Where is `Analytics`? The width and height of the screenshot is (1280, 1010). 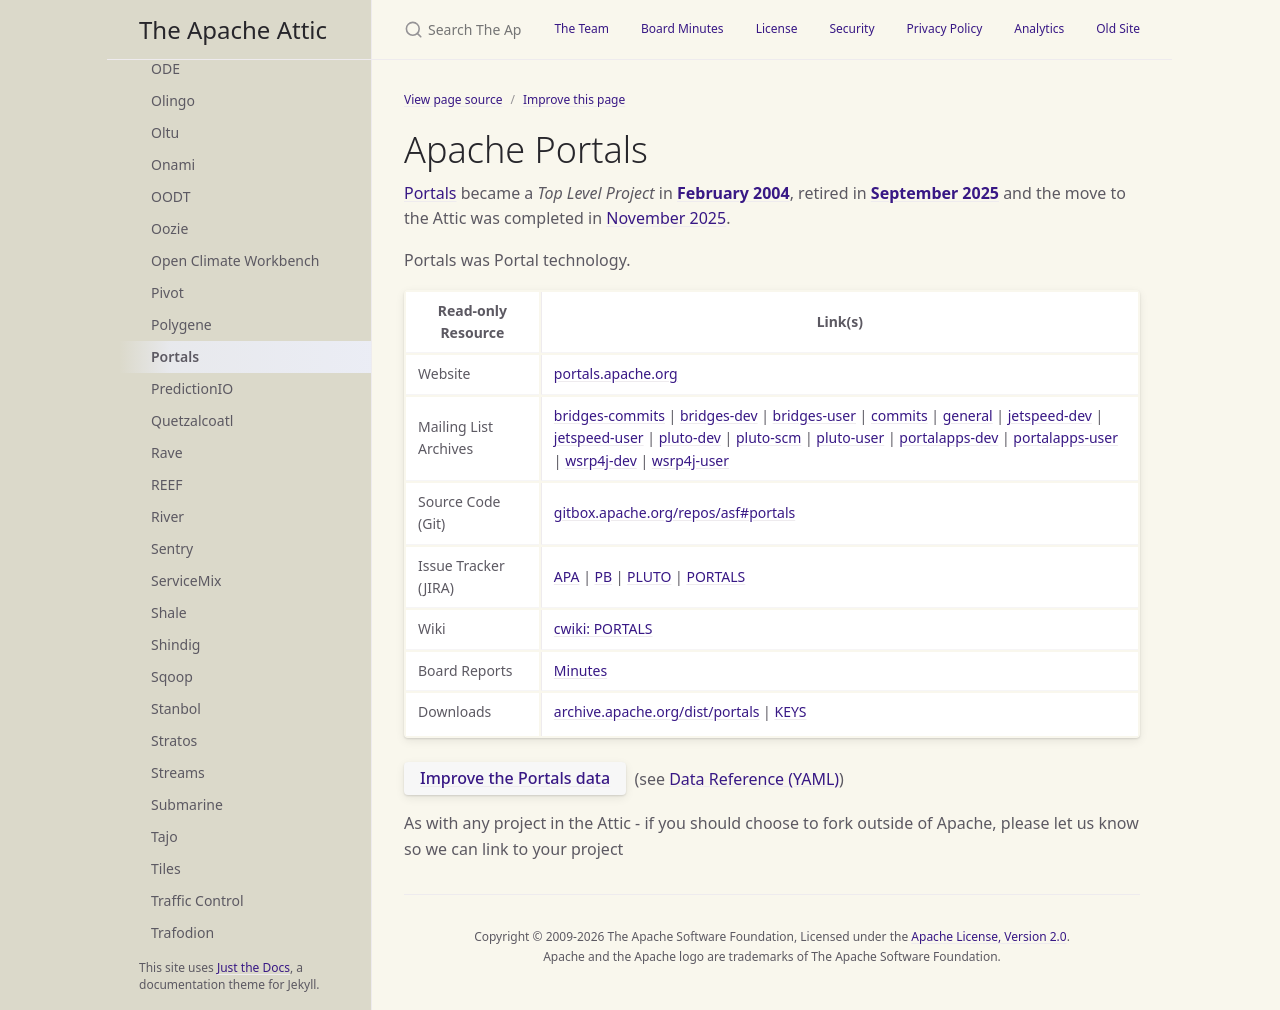
Analytics is located at coordinates (1039, 28).